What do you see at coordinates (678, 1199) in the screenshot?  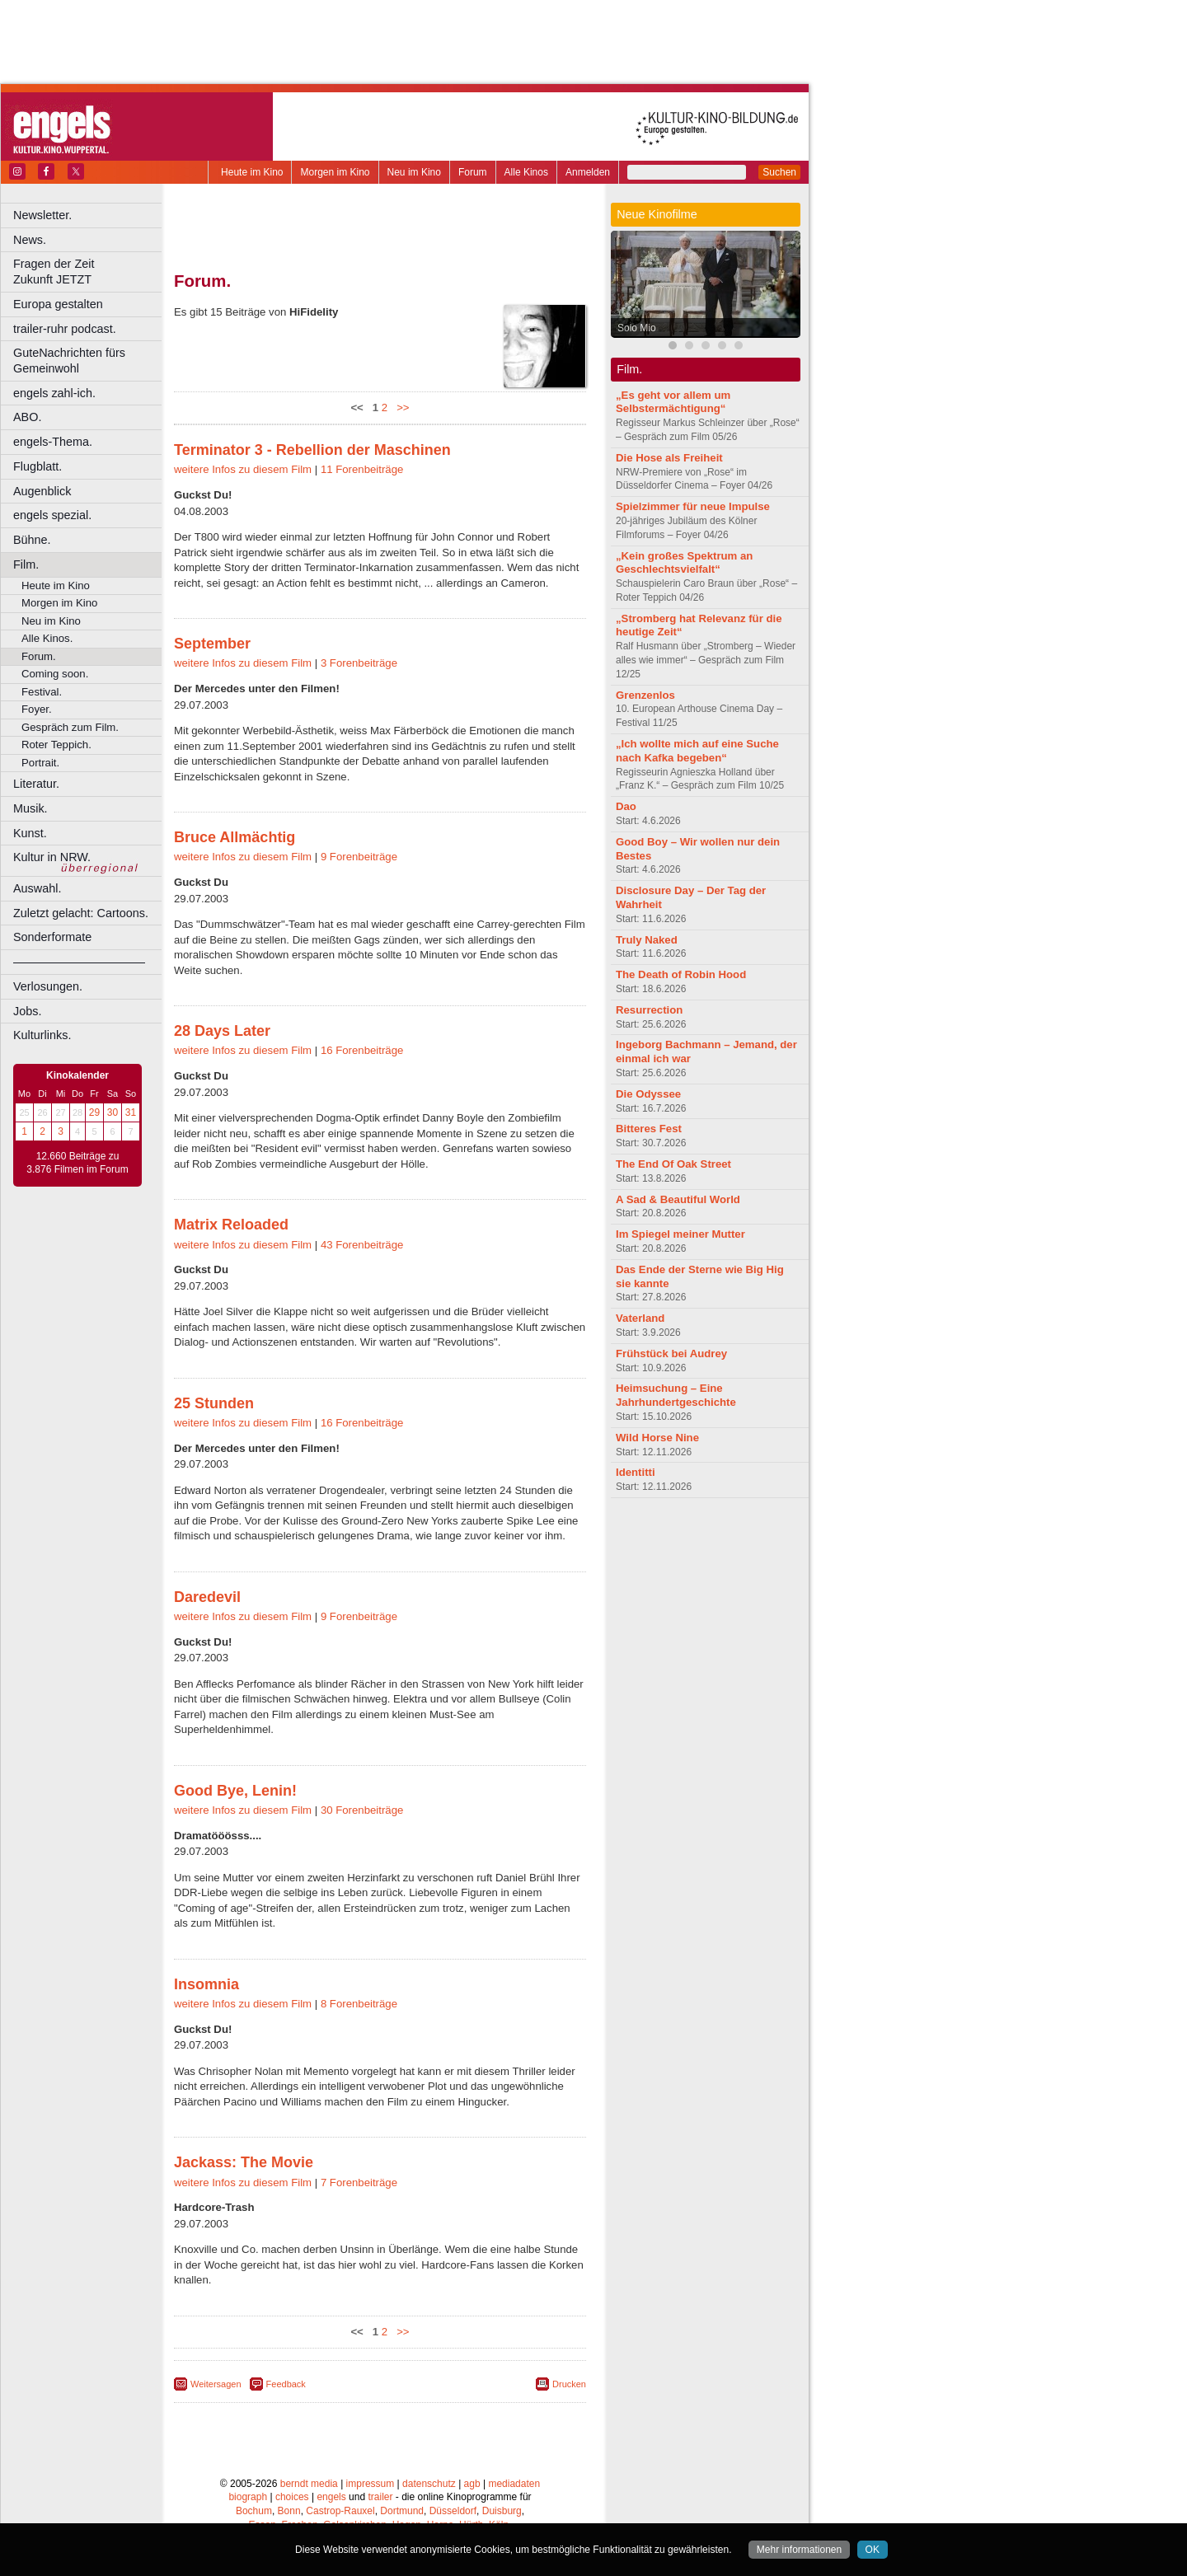 I see `A Sad & Beautiful World` at bounding box center [678, 1199].